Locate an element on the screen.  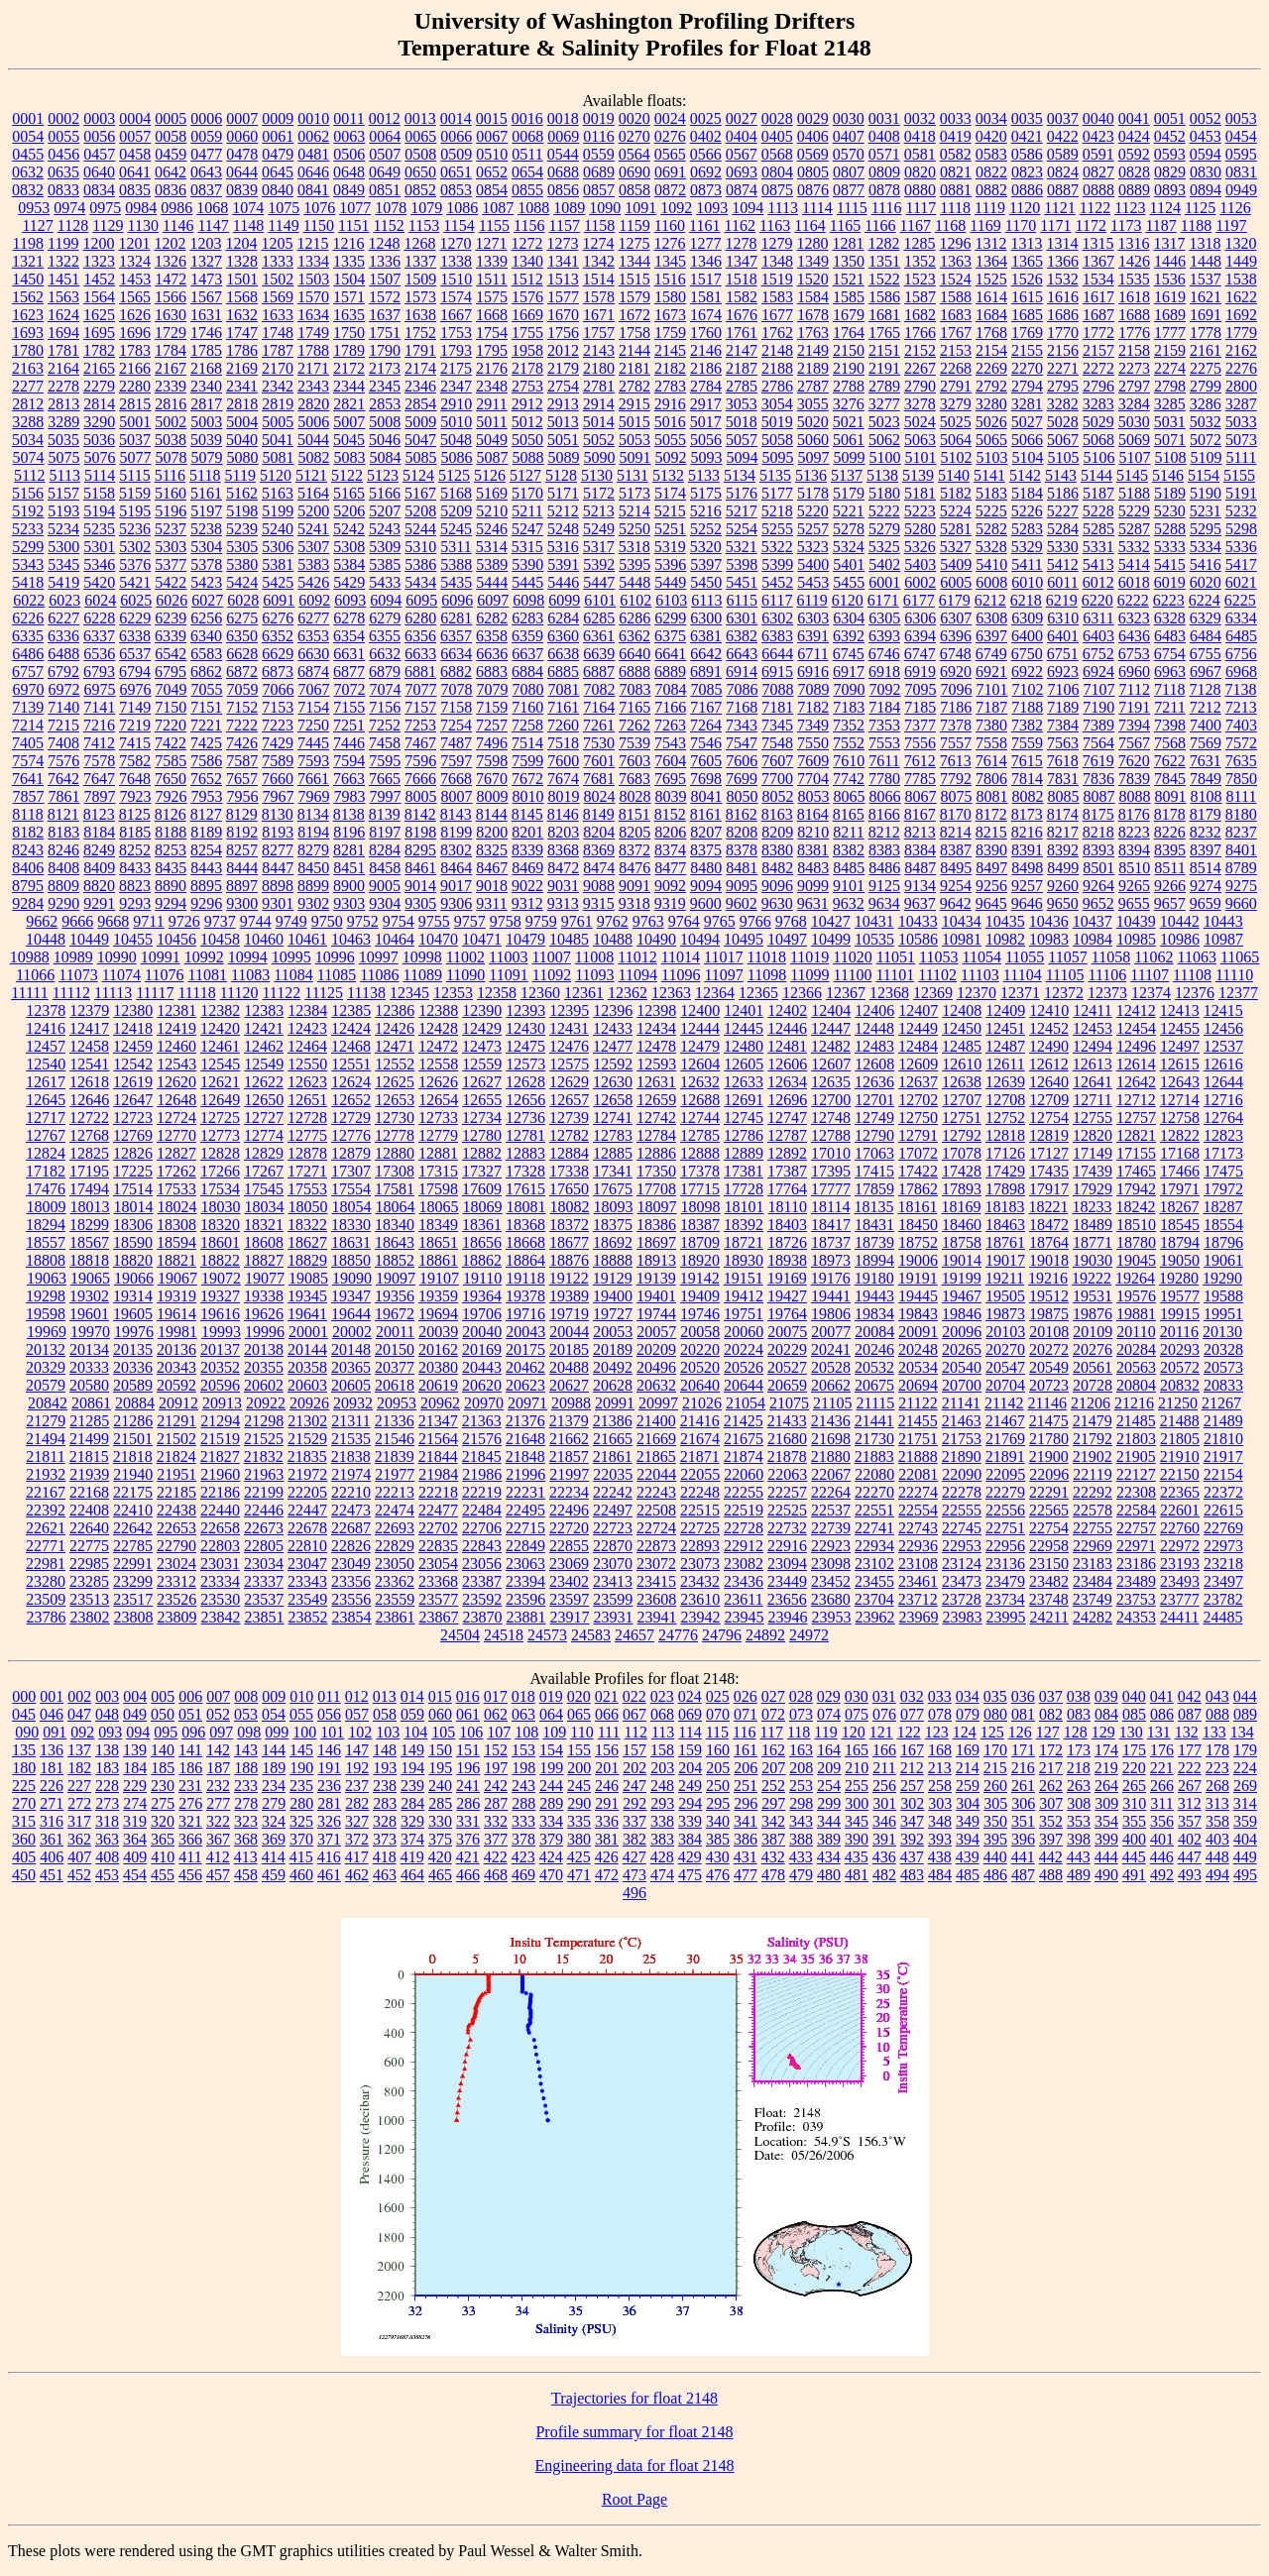
17350 is located at coordinates (656, 1171).